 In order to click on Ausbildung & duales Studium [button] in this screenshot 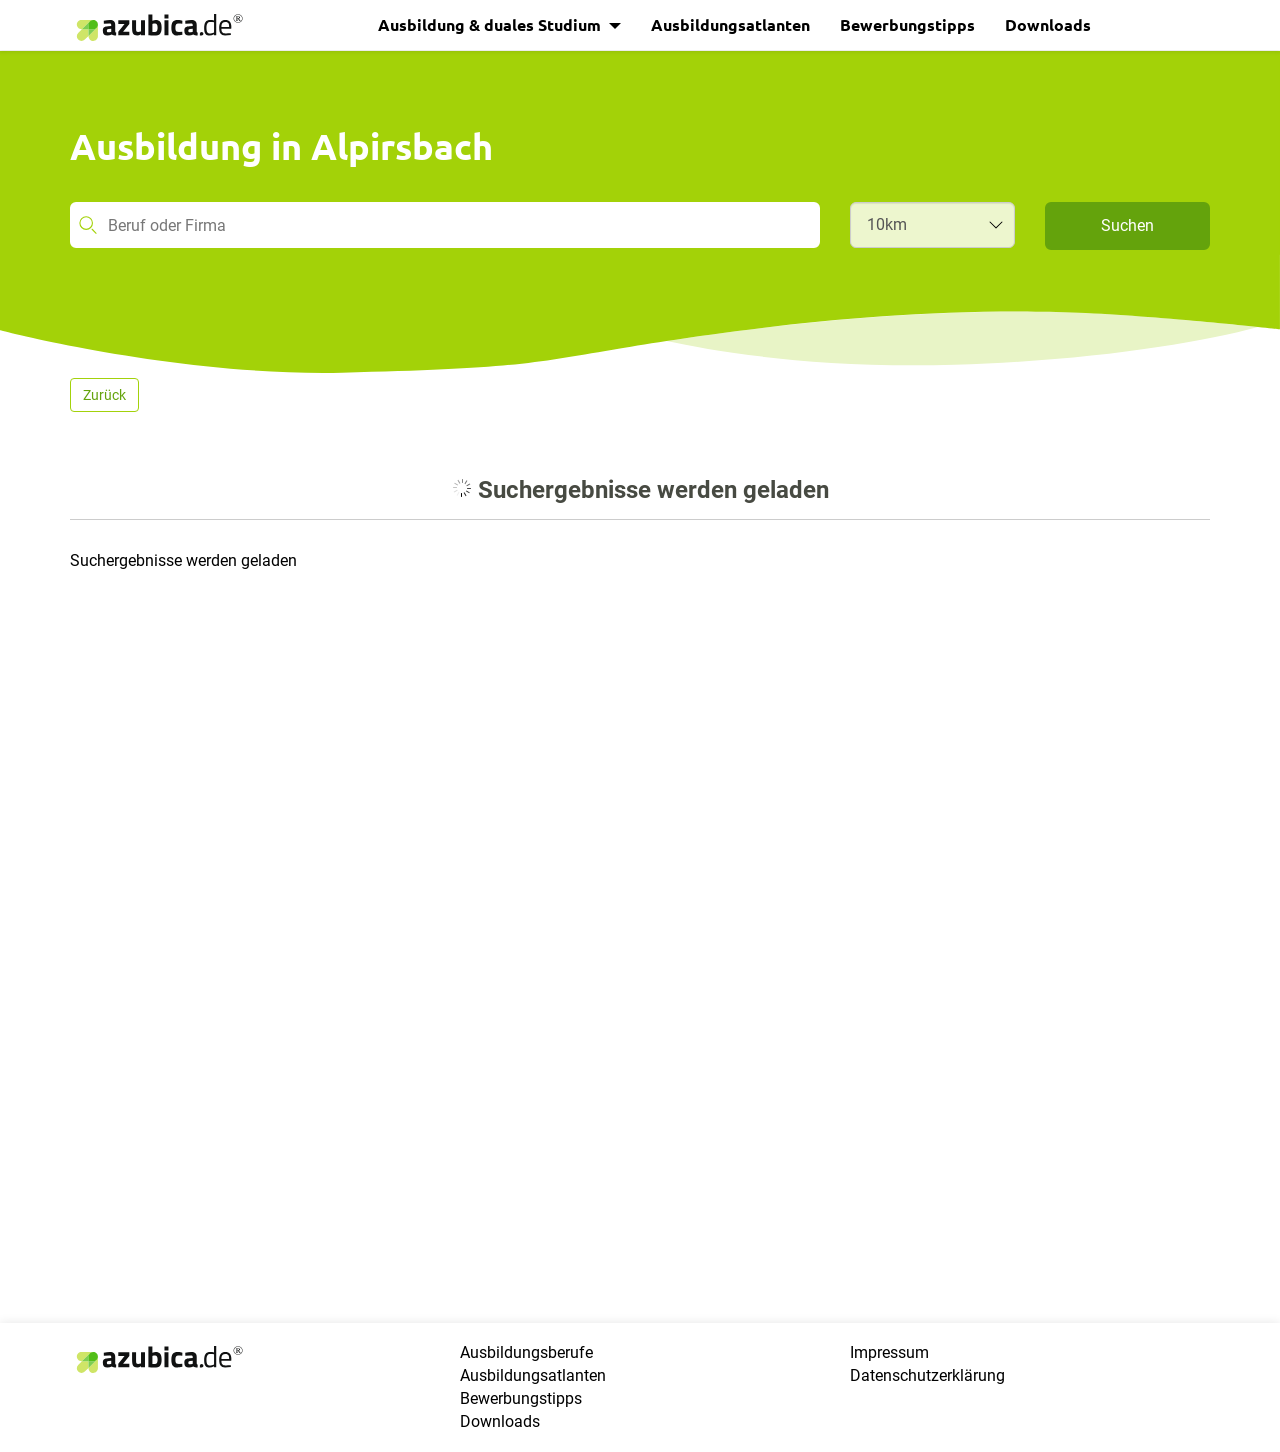, I will do `click(491, 24)`.